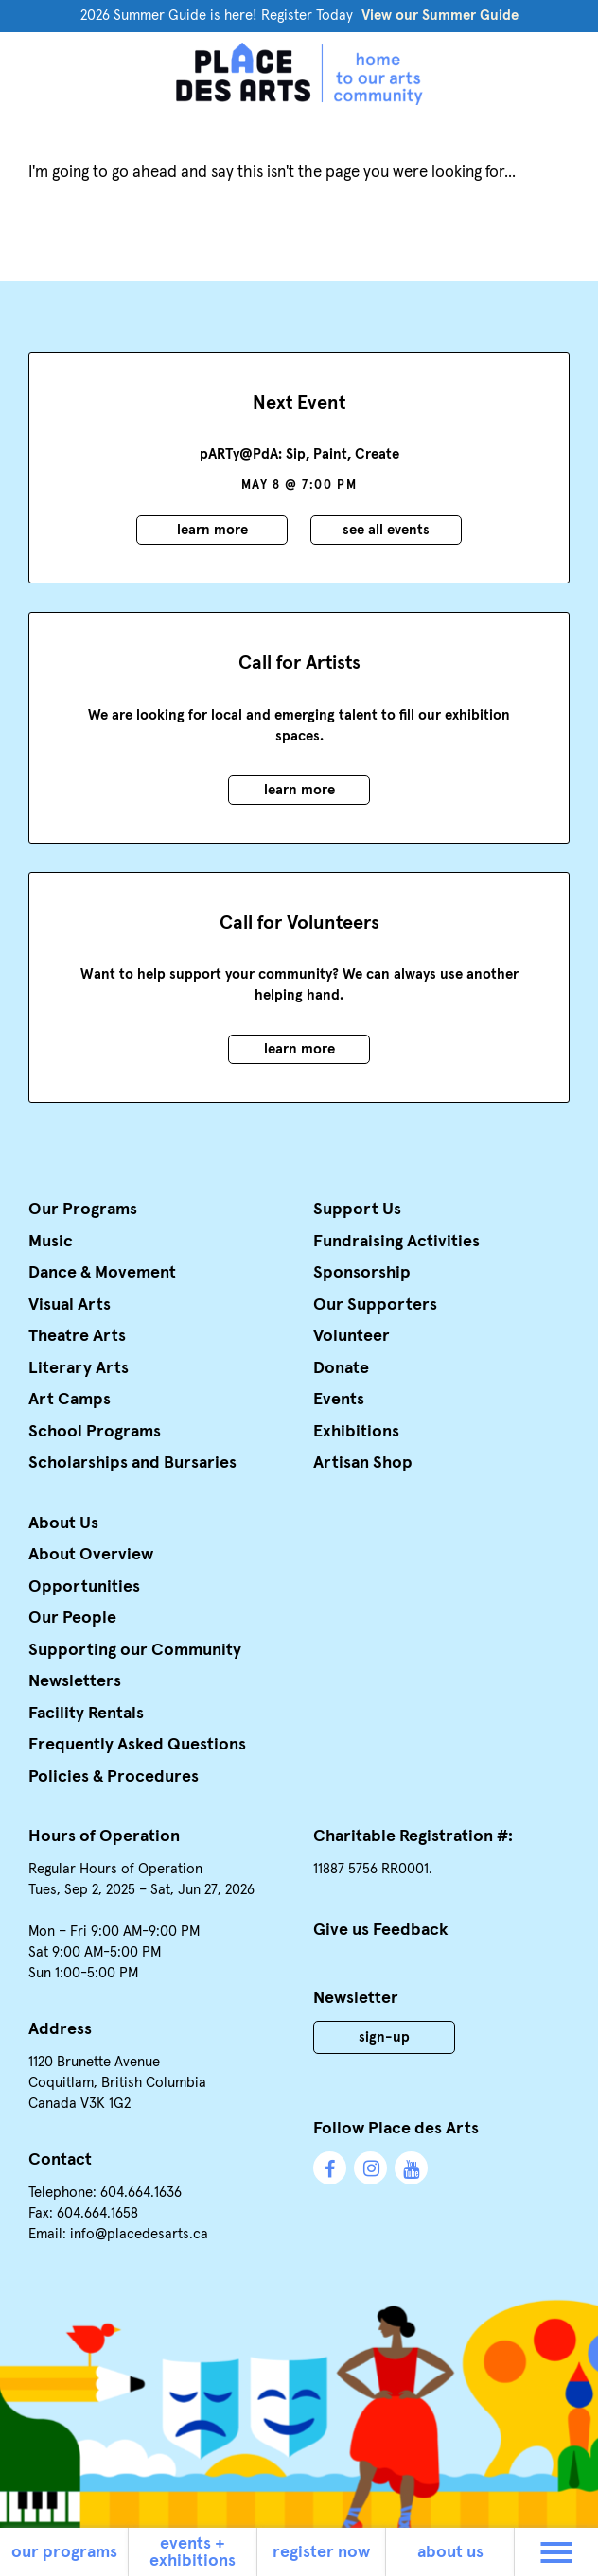 The height and width of the screenshot is (2576, 598). Describe the element at coordinates (411, 2167) in the screenshot. I see `YouTube` at that location.